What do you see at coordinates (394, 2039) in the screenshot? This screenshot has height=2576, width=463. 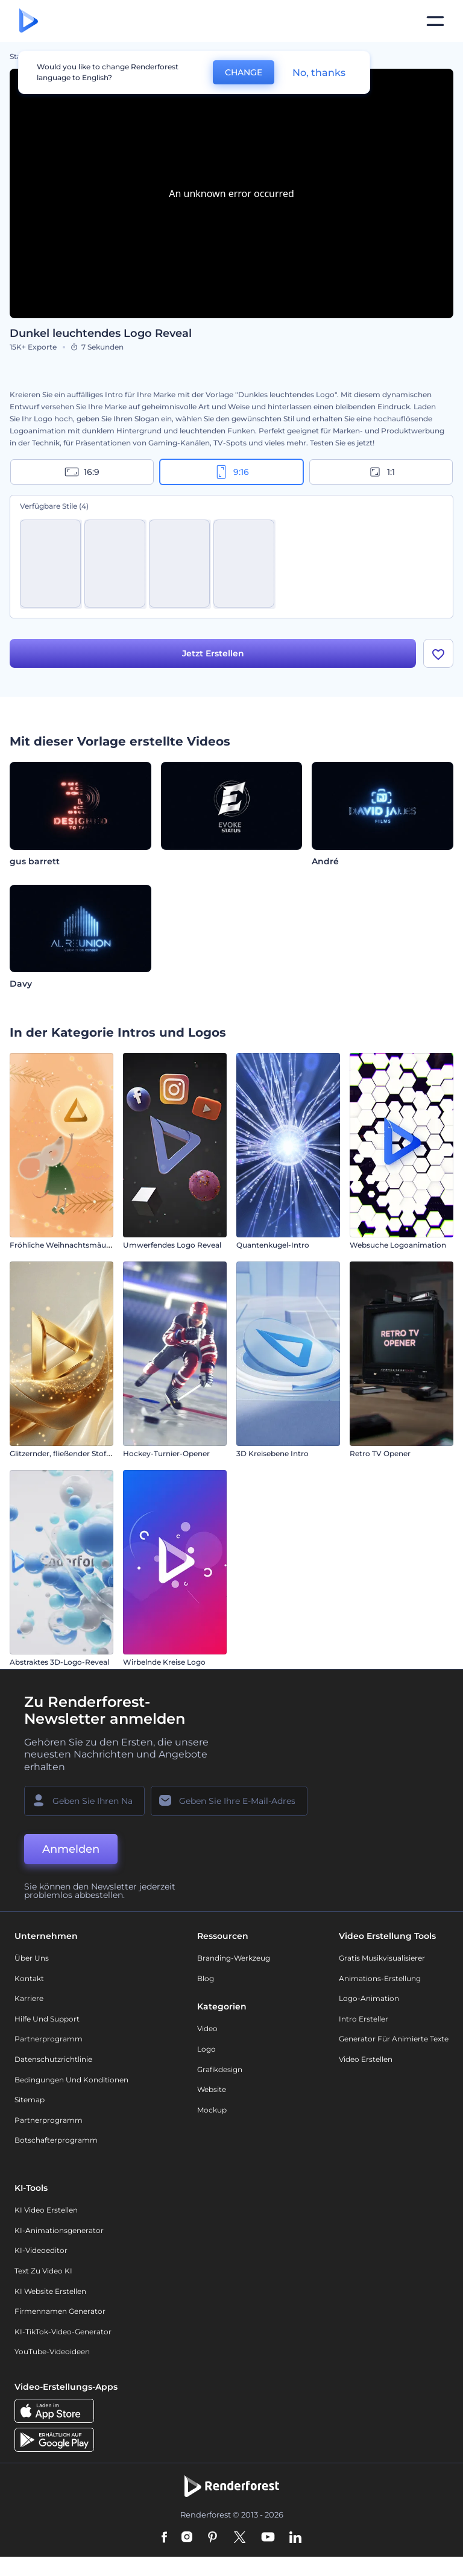 I see `Generator für animierte Texte` at bounding box center [394, 2039].